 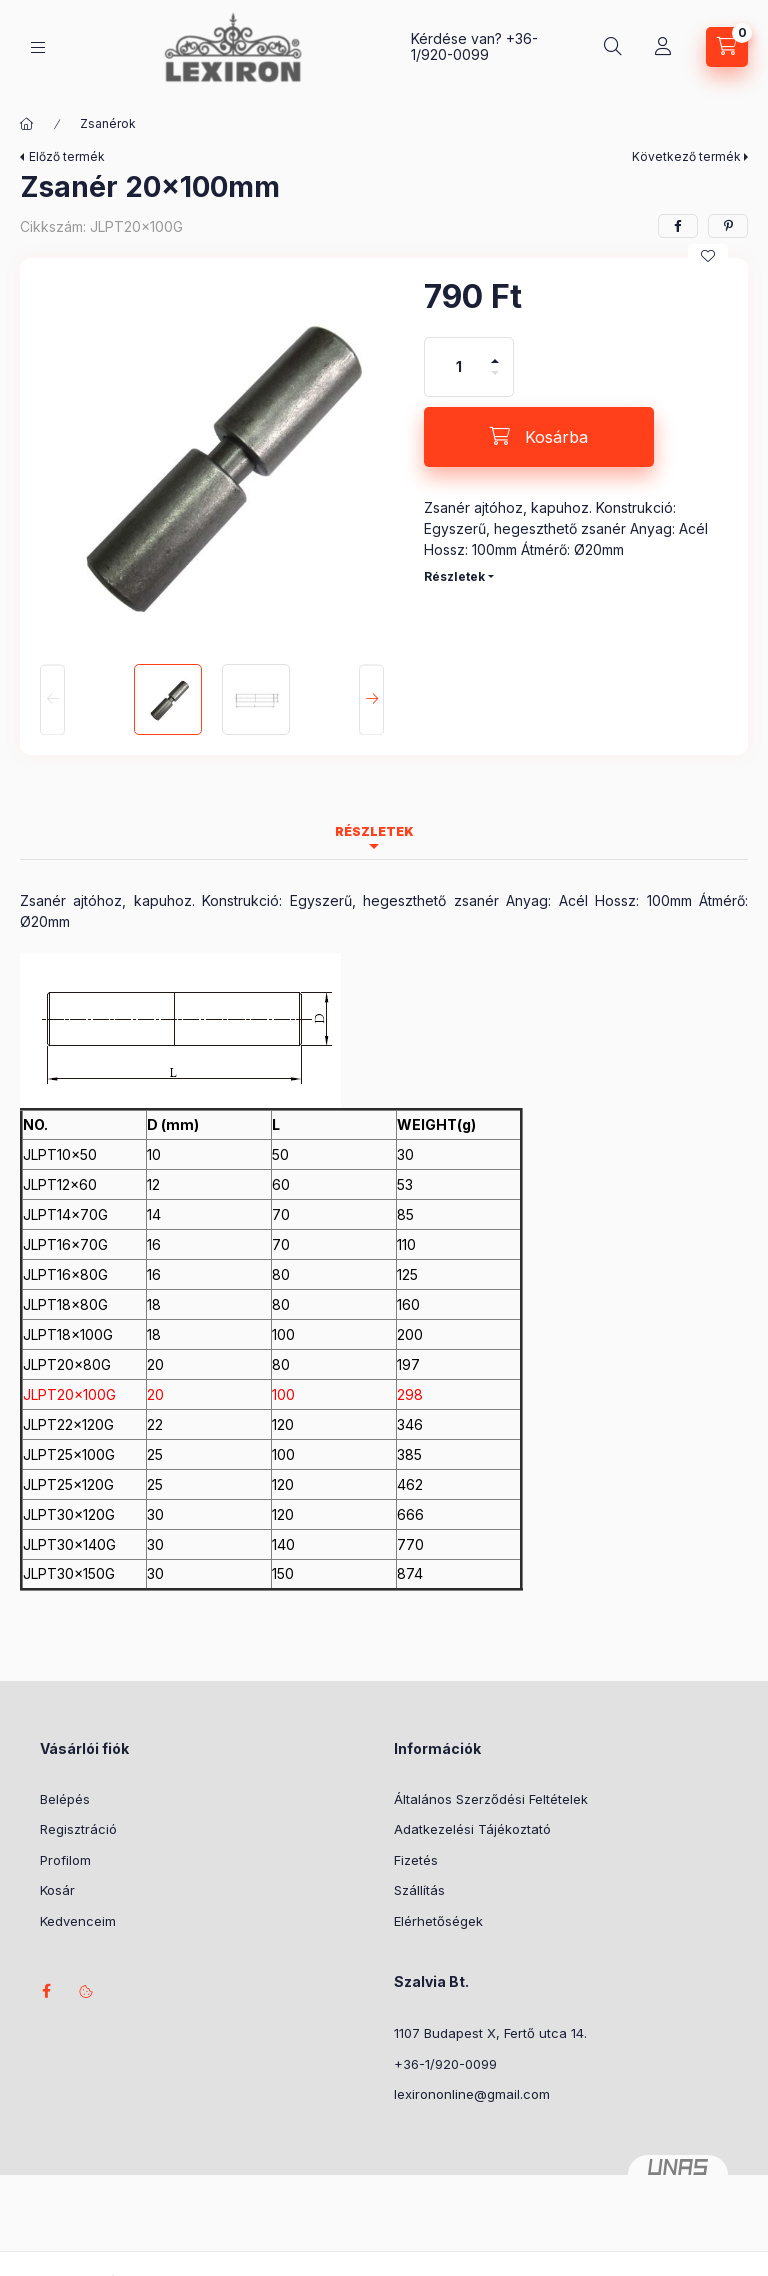 What do you see at coordinates (678, 226) in the screenshot?
I see `[facebook]` at bounding box center [678, 226].